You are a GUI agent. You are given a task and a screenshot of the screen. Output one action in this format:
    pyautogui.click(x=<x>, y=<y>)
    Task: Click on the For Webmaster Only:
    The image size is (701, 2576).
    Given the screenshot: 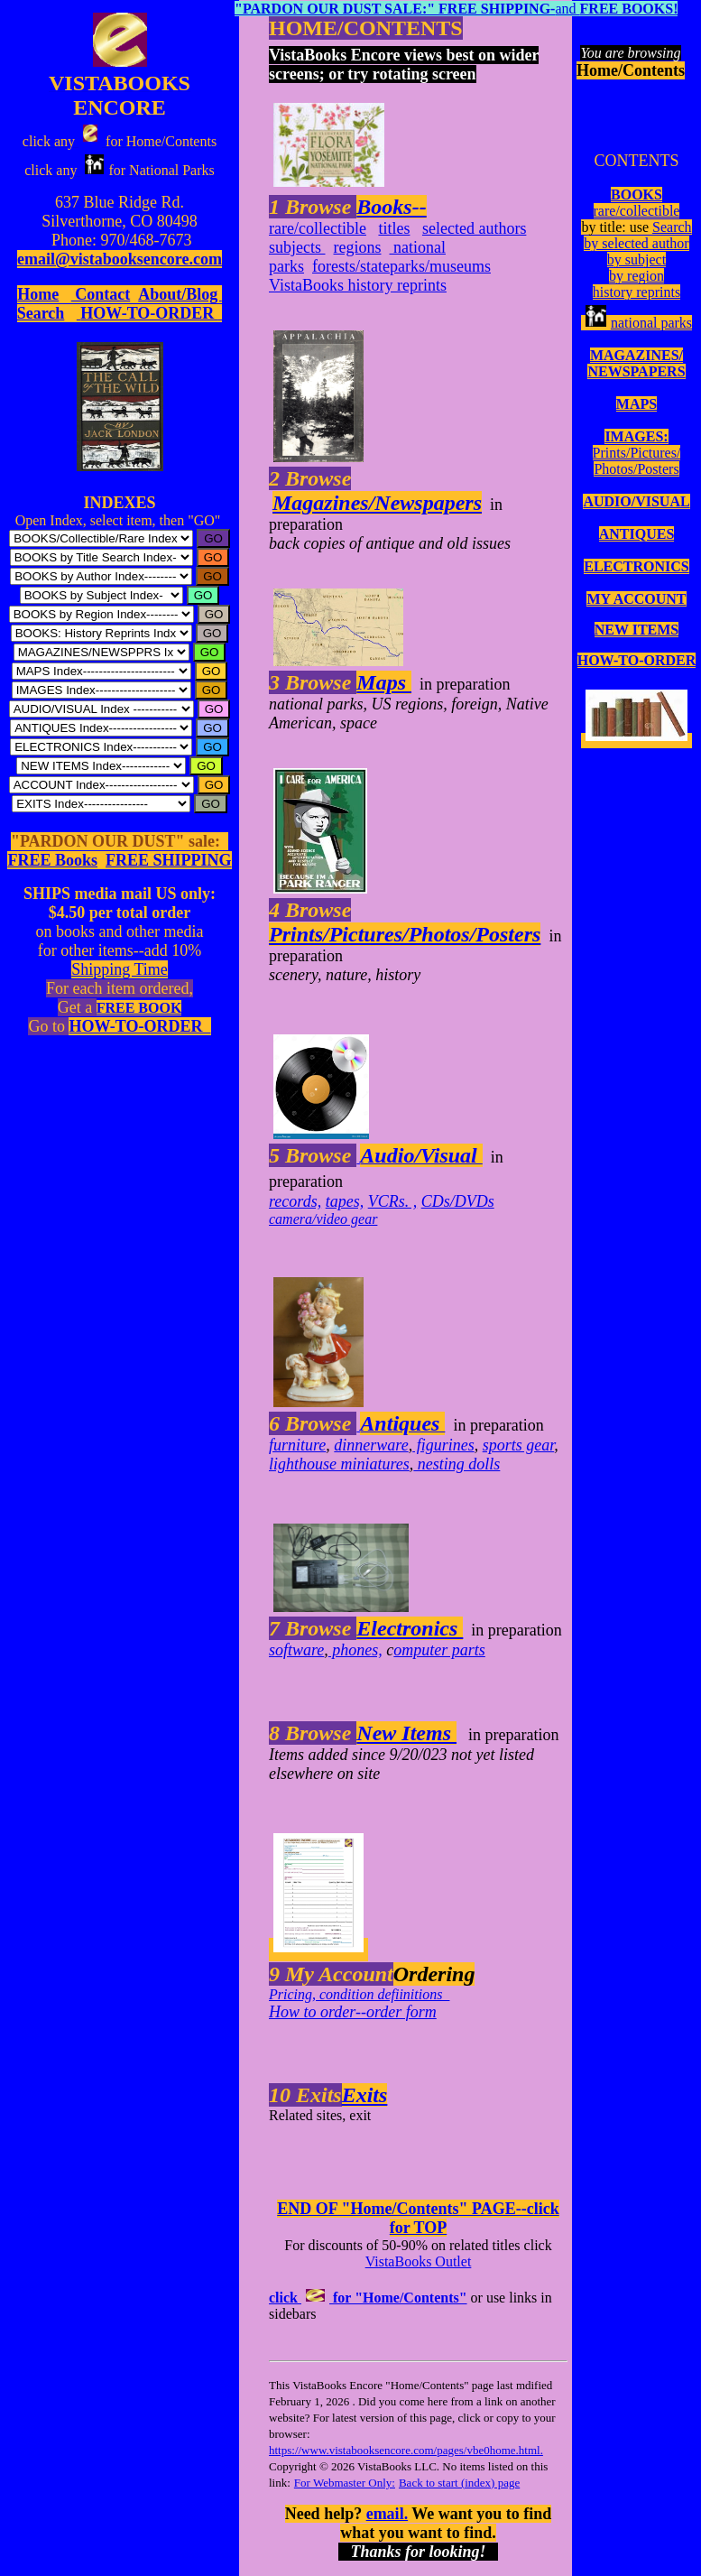 What is the action you would take?
    pyautogui.click(x=344, y=2482)
    